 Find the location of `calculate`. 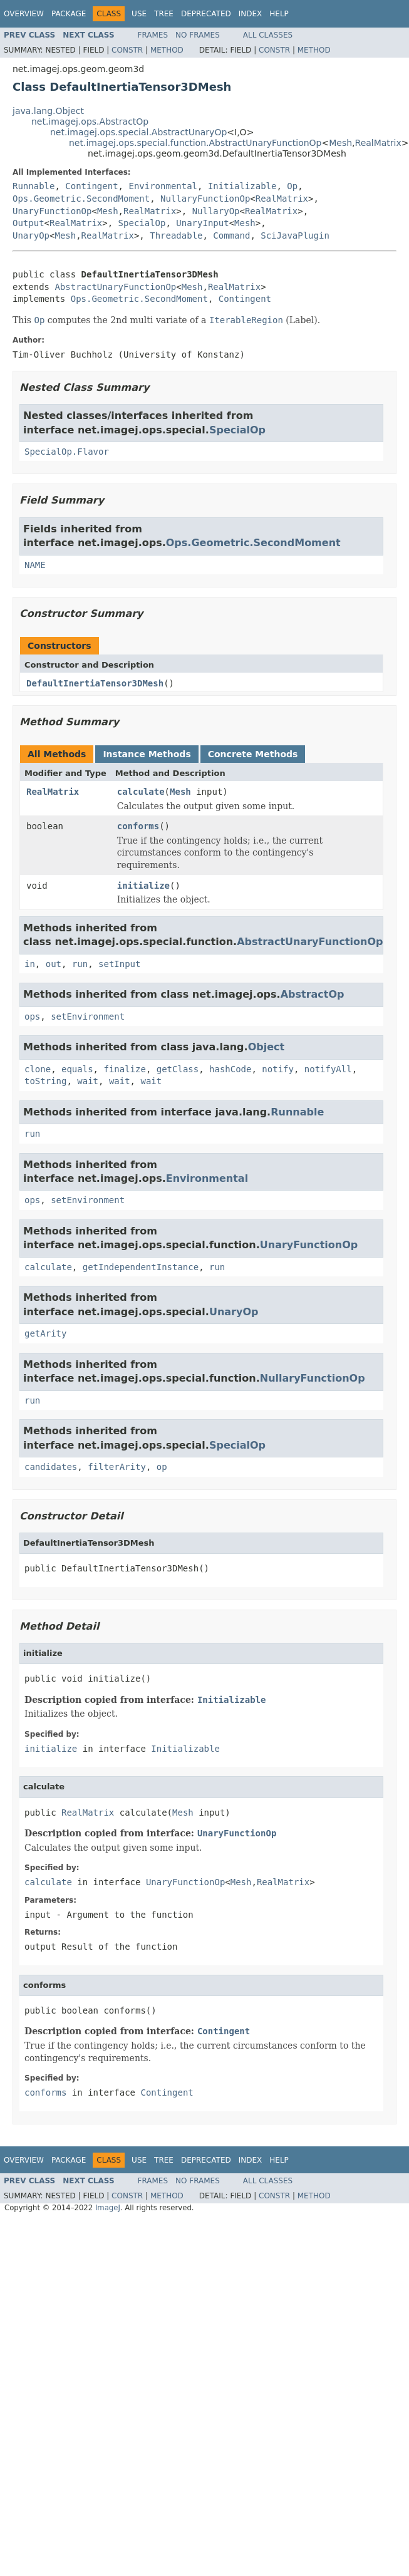

calculate is located at coordinates (141, 792).